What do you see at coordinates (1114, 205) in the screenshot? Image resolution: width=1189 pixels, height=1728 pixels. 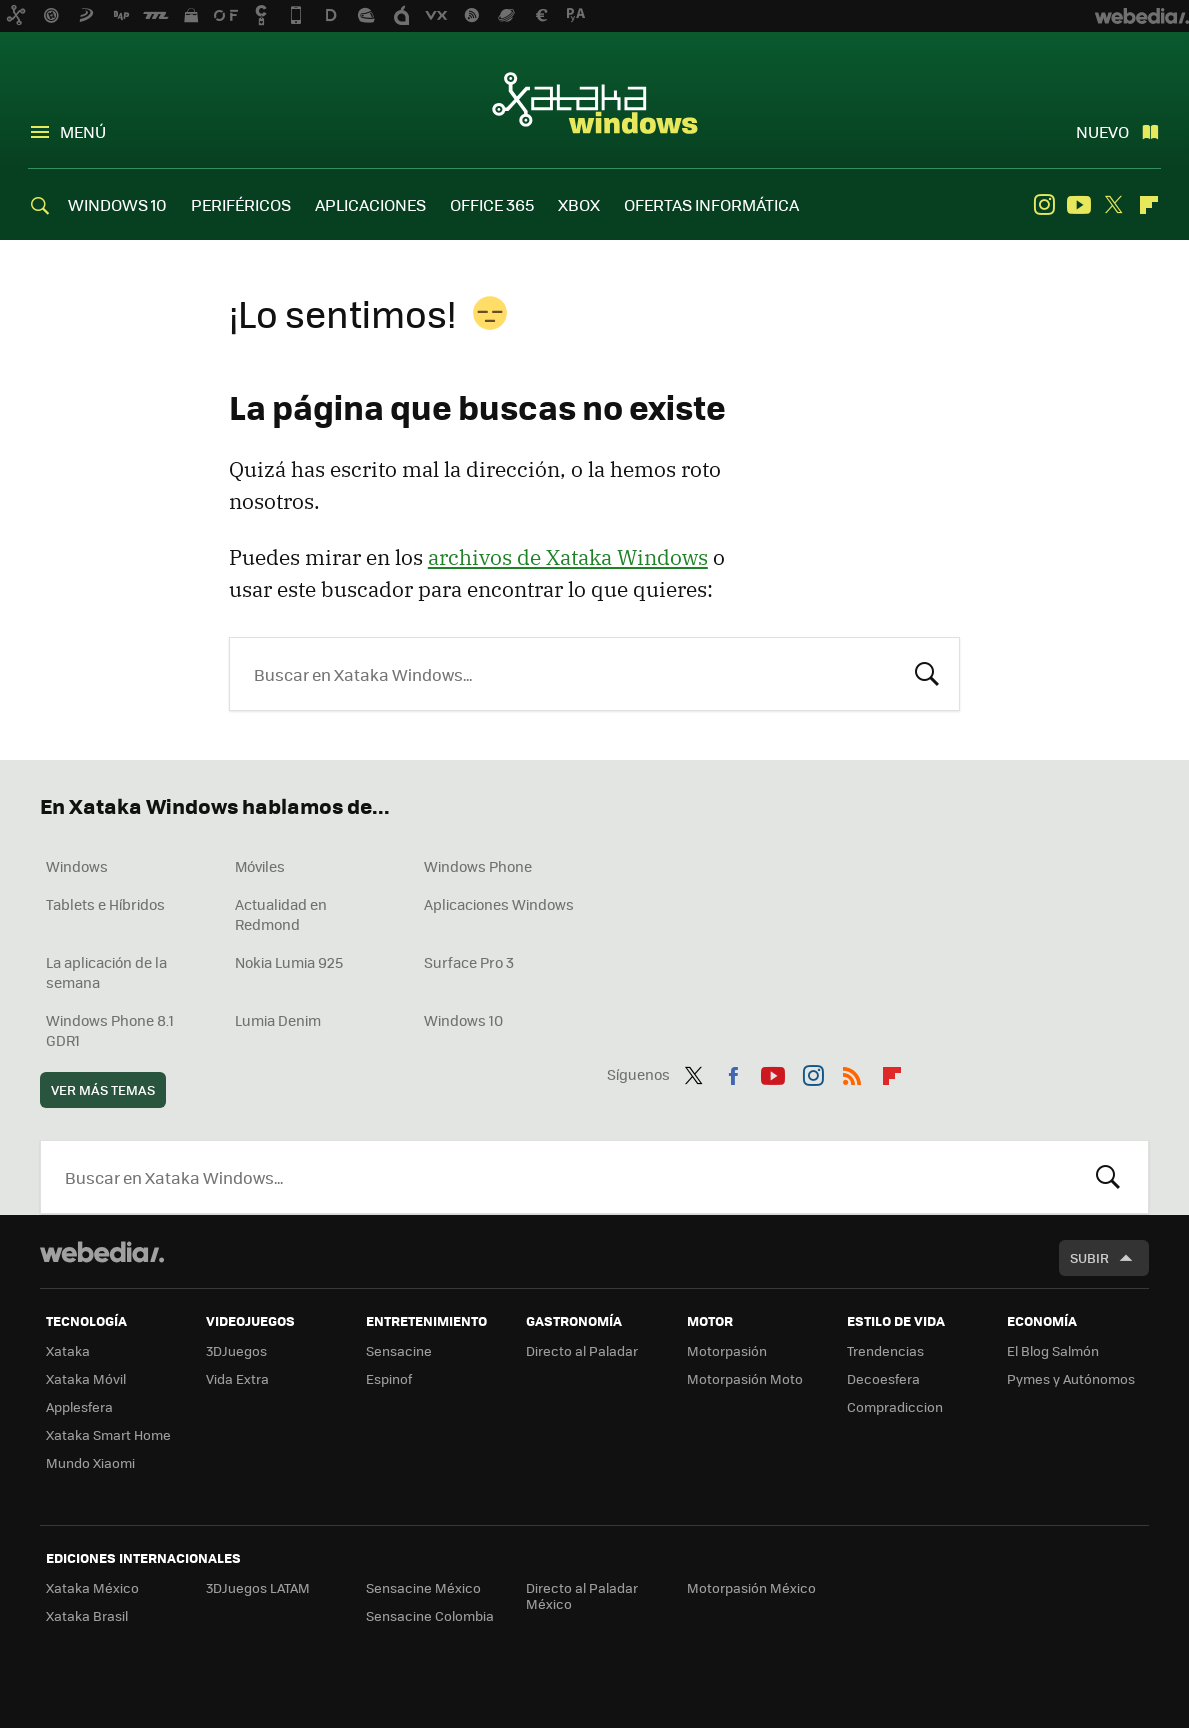 I see `Twitter` at bounding box center [1114, 205].